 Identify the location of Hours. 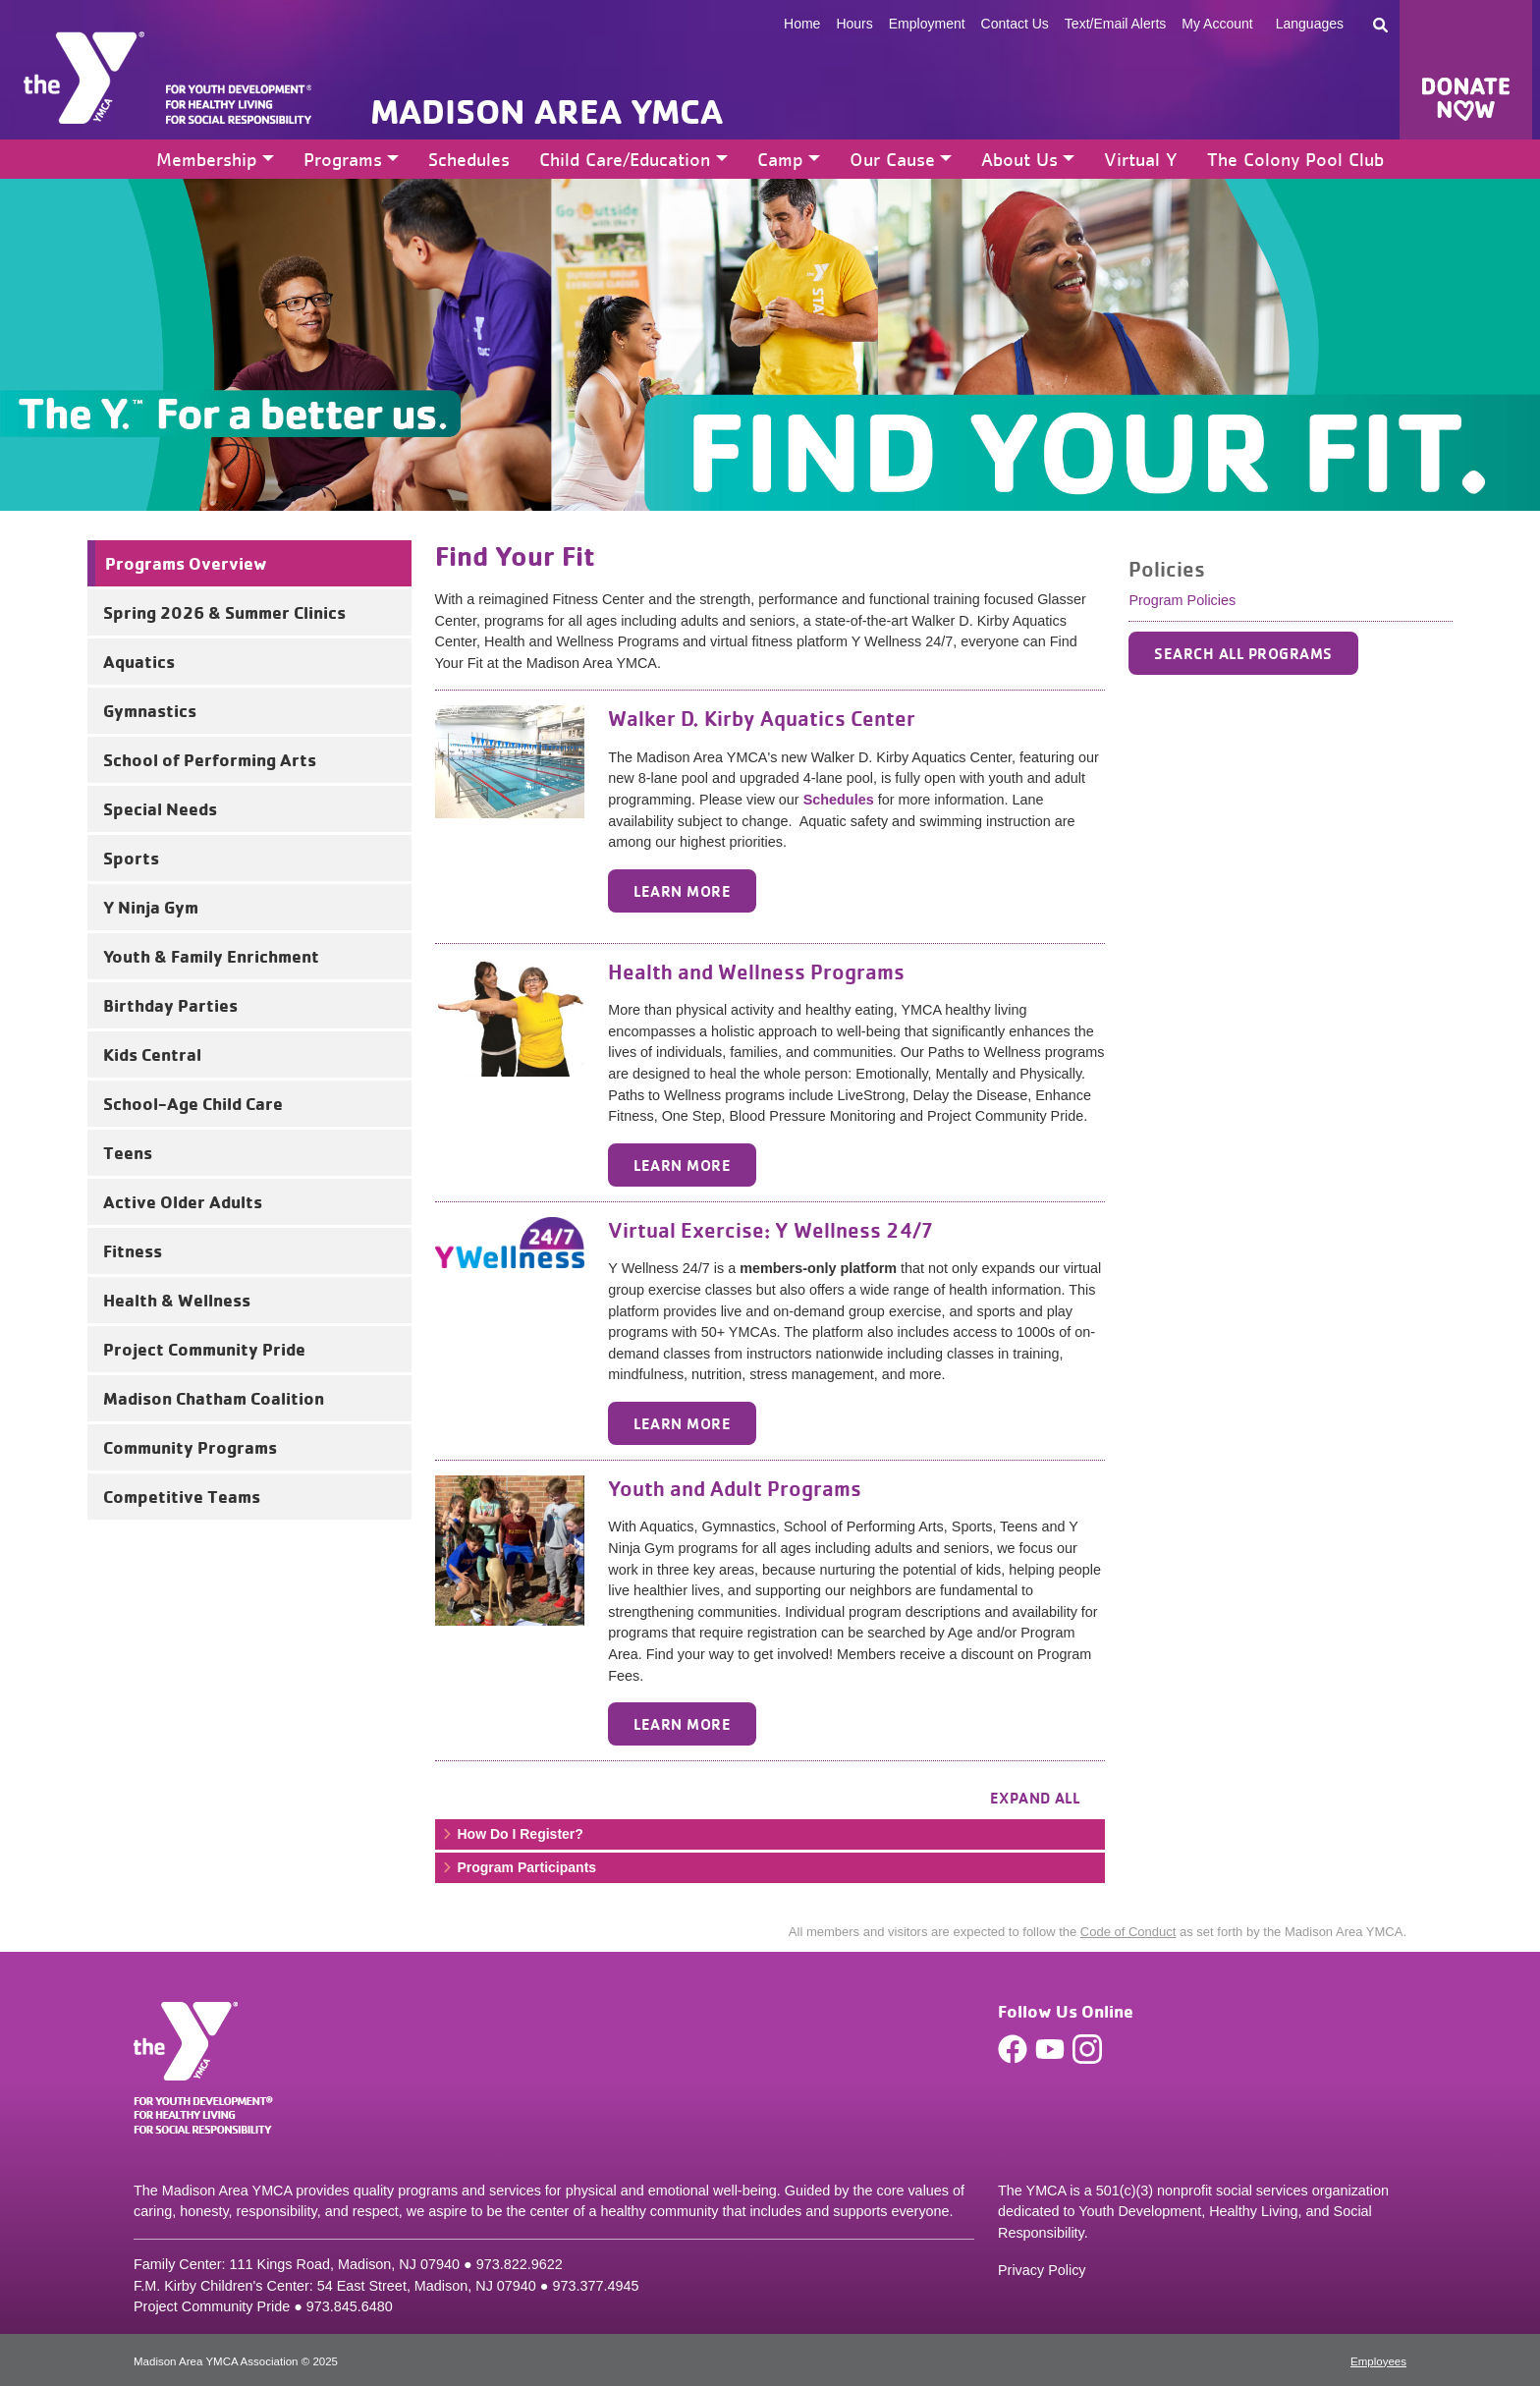
(854, 23).